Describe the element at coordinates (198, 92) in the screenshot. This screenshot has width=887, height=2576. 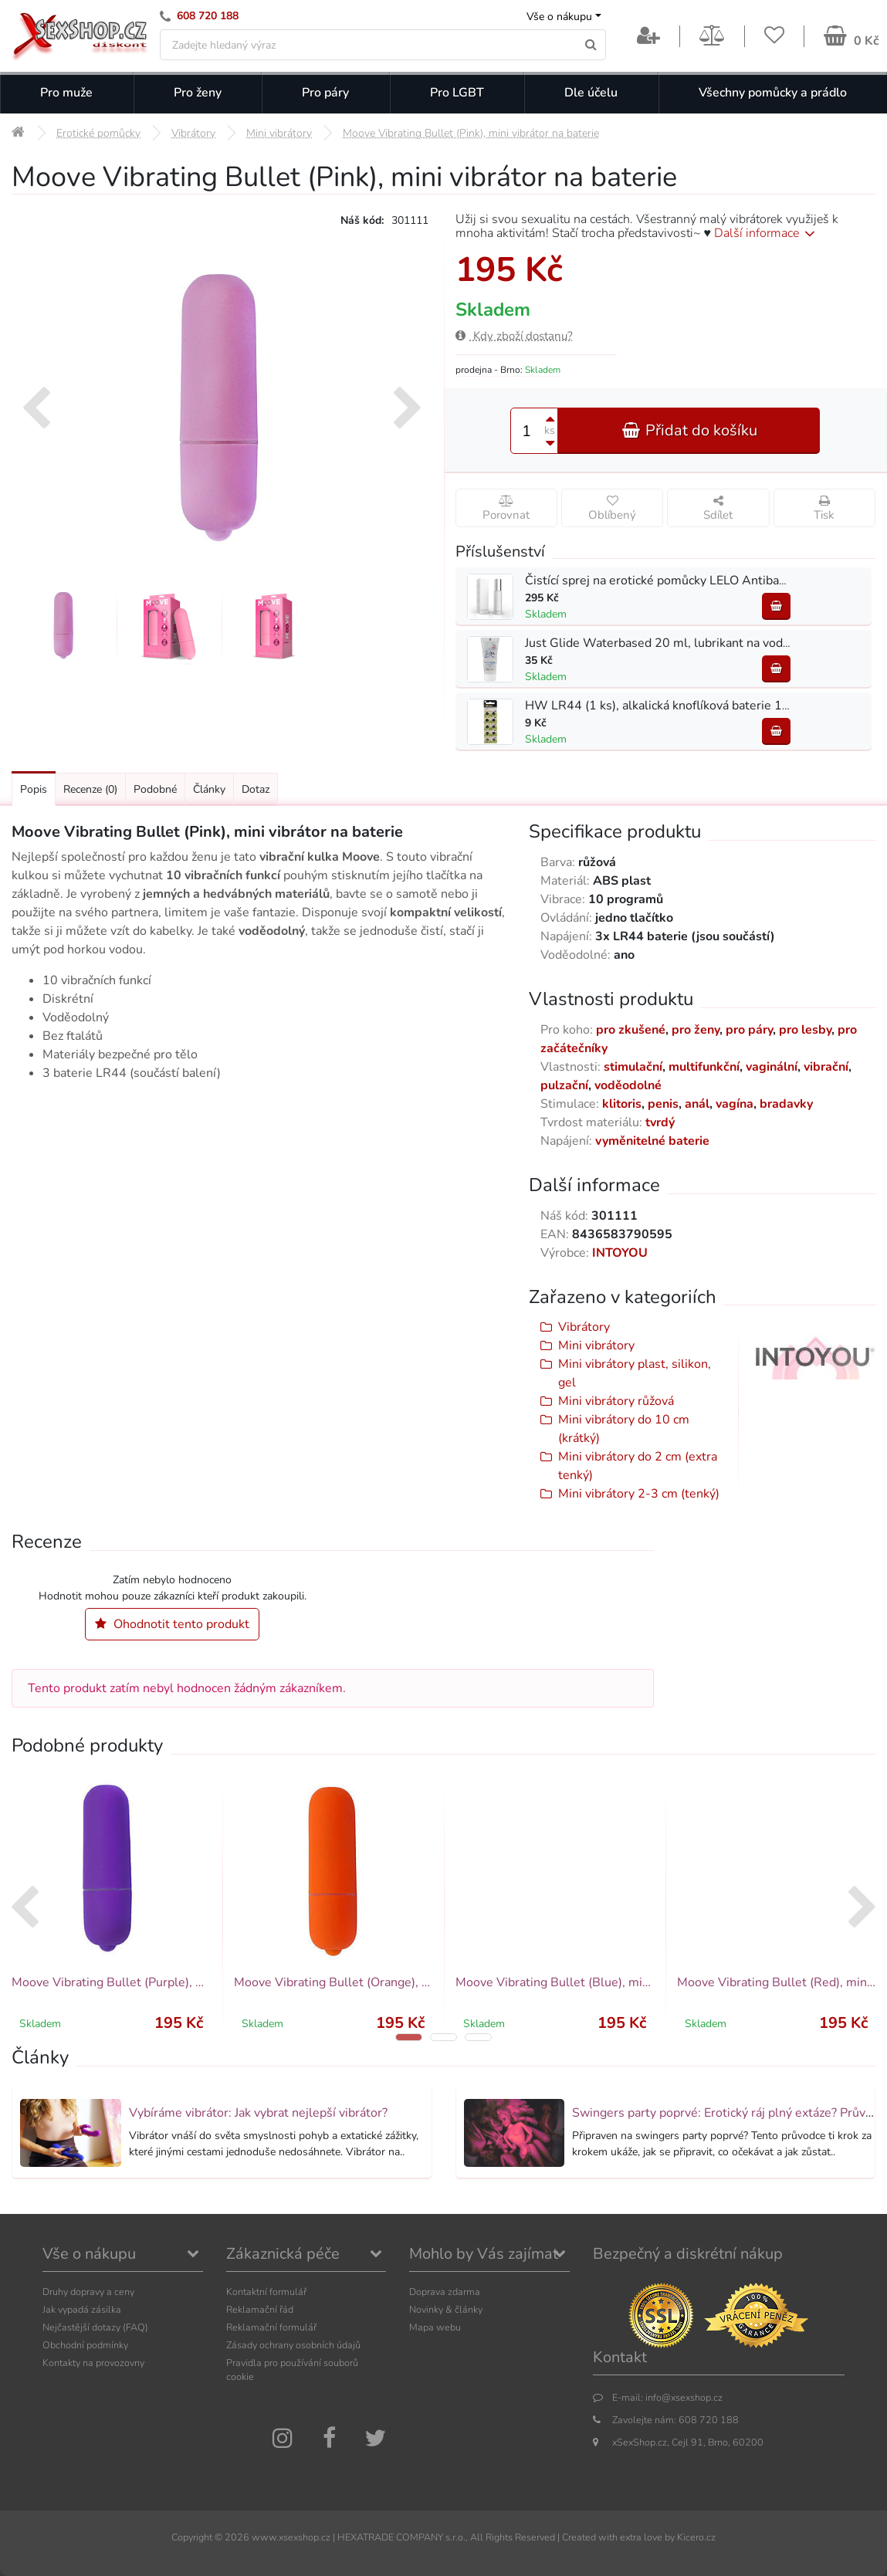
I see `Pro ženy` at that location.